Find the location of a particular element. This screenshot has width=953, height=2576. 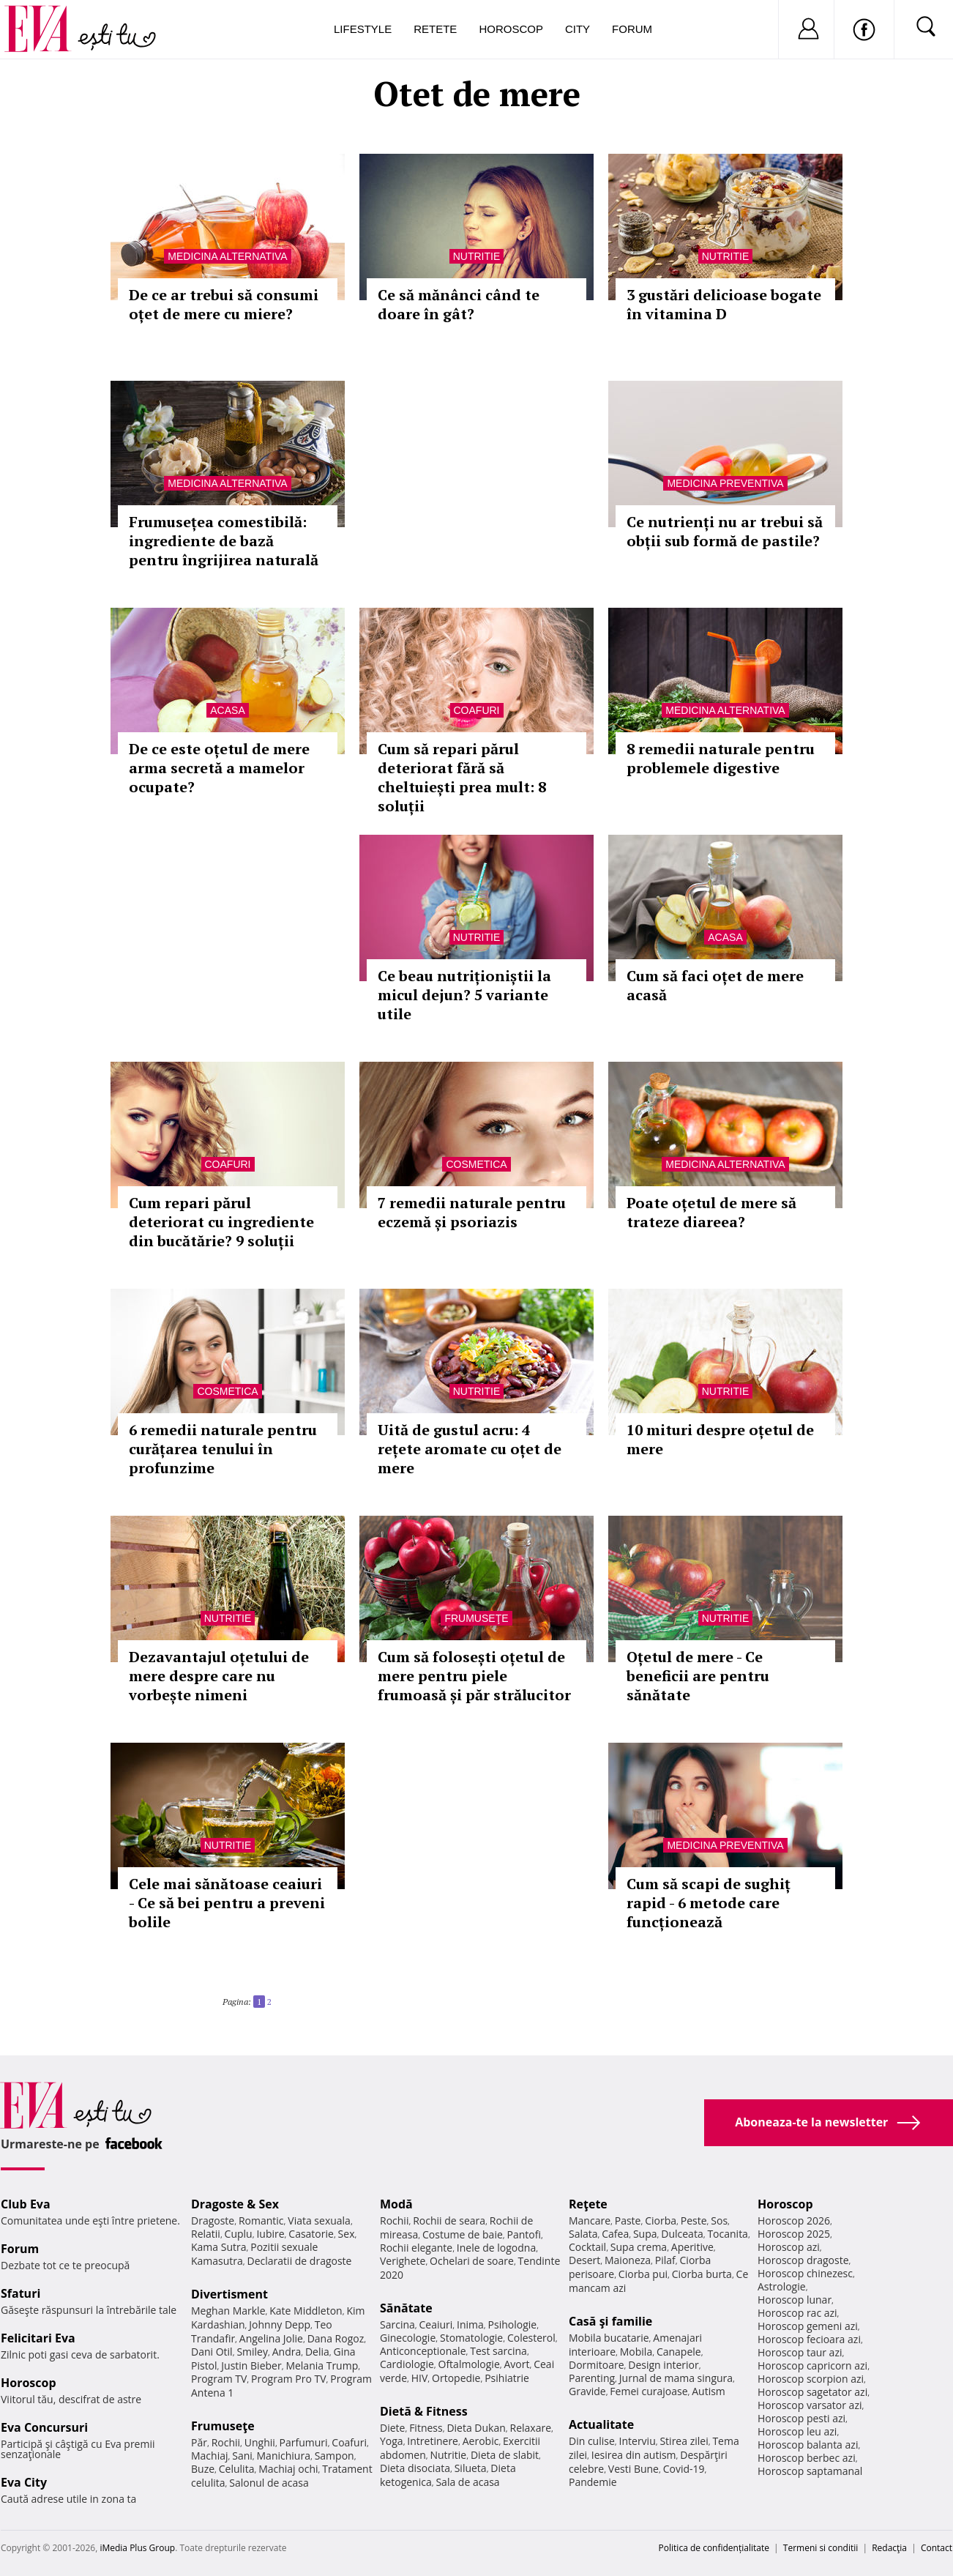

Reţete is located at coordinates (588, 2204).